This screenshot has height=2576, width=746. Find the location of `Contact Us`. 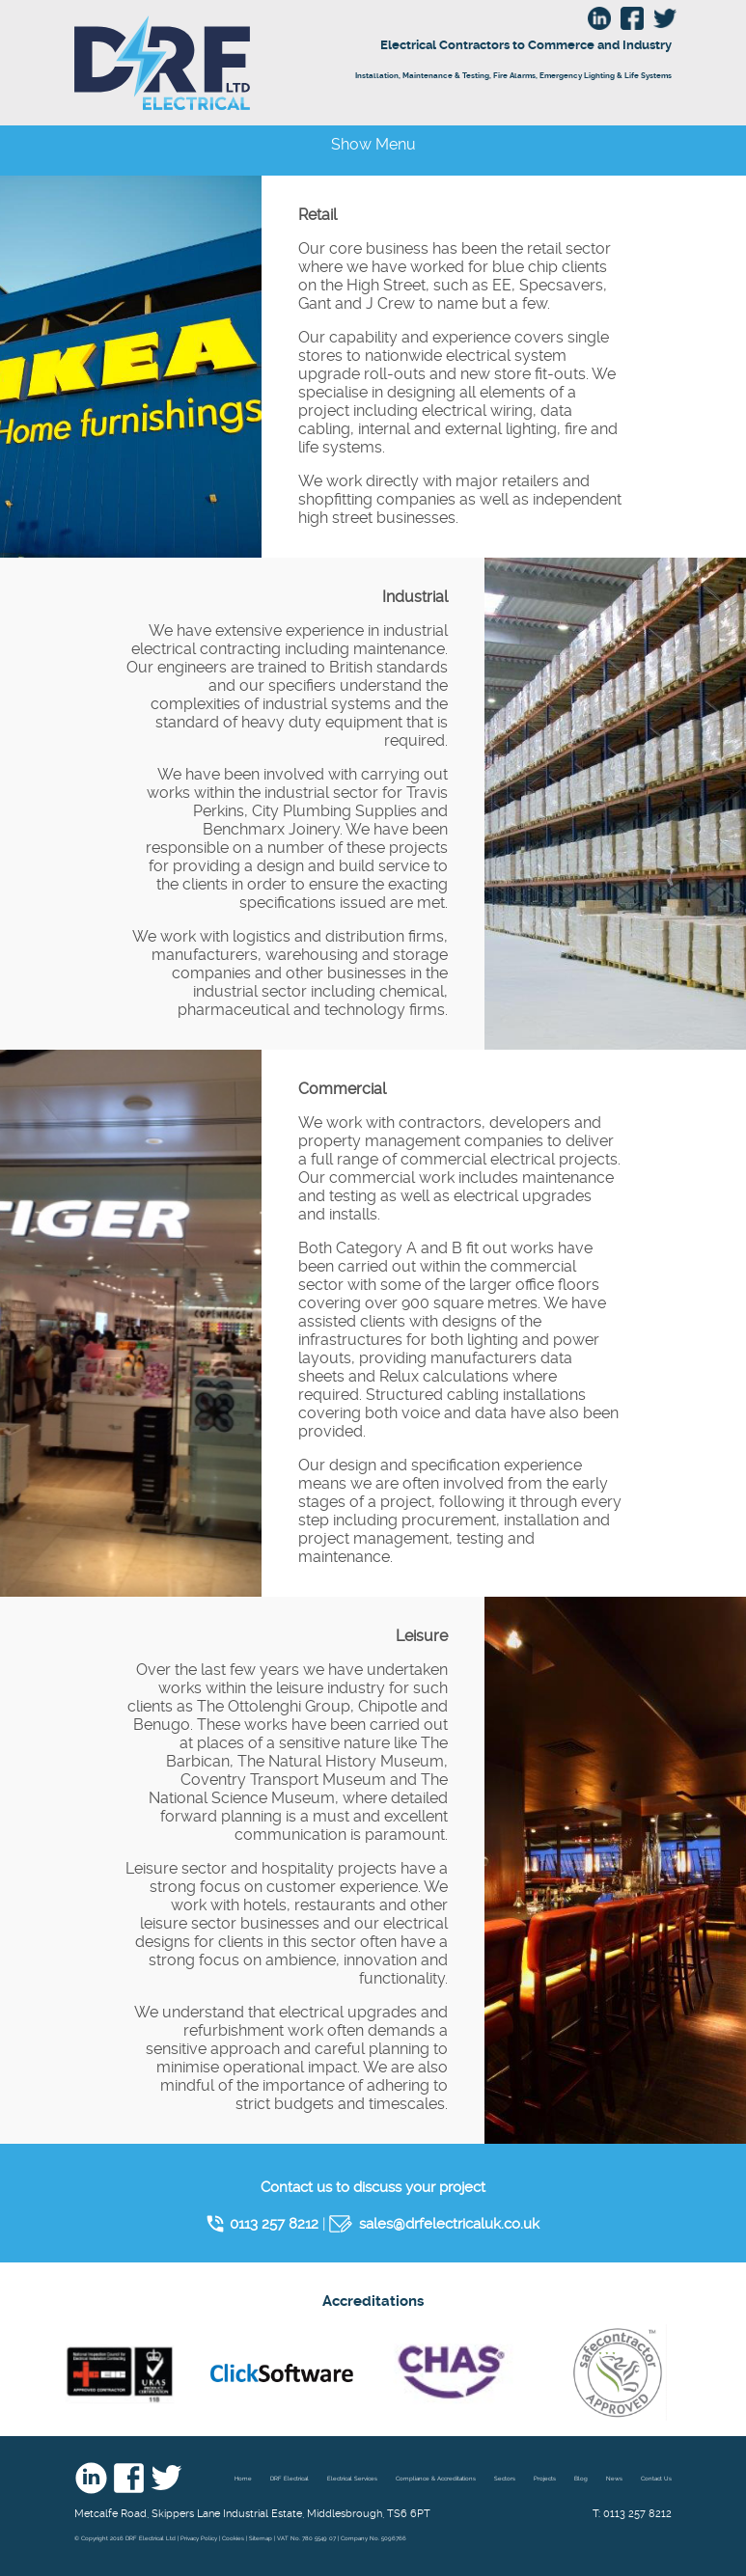

Contact Us is located at coordinates (656, 2478).